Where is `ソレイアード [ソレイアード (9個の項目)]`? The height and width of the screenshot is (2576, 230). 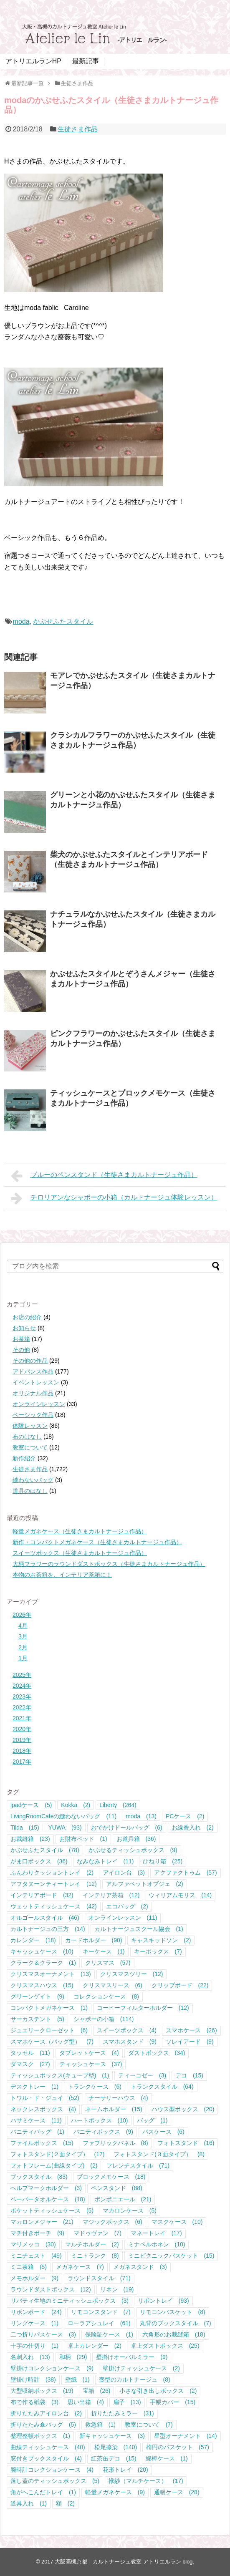 ソレイアード [ソレイアード (9個の項目)] is located at coordinates (190, 2041).